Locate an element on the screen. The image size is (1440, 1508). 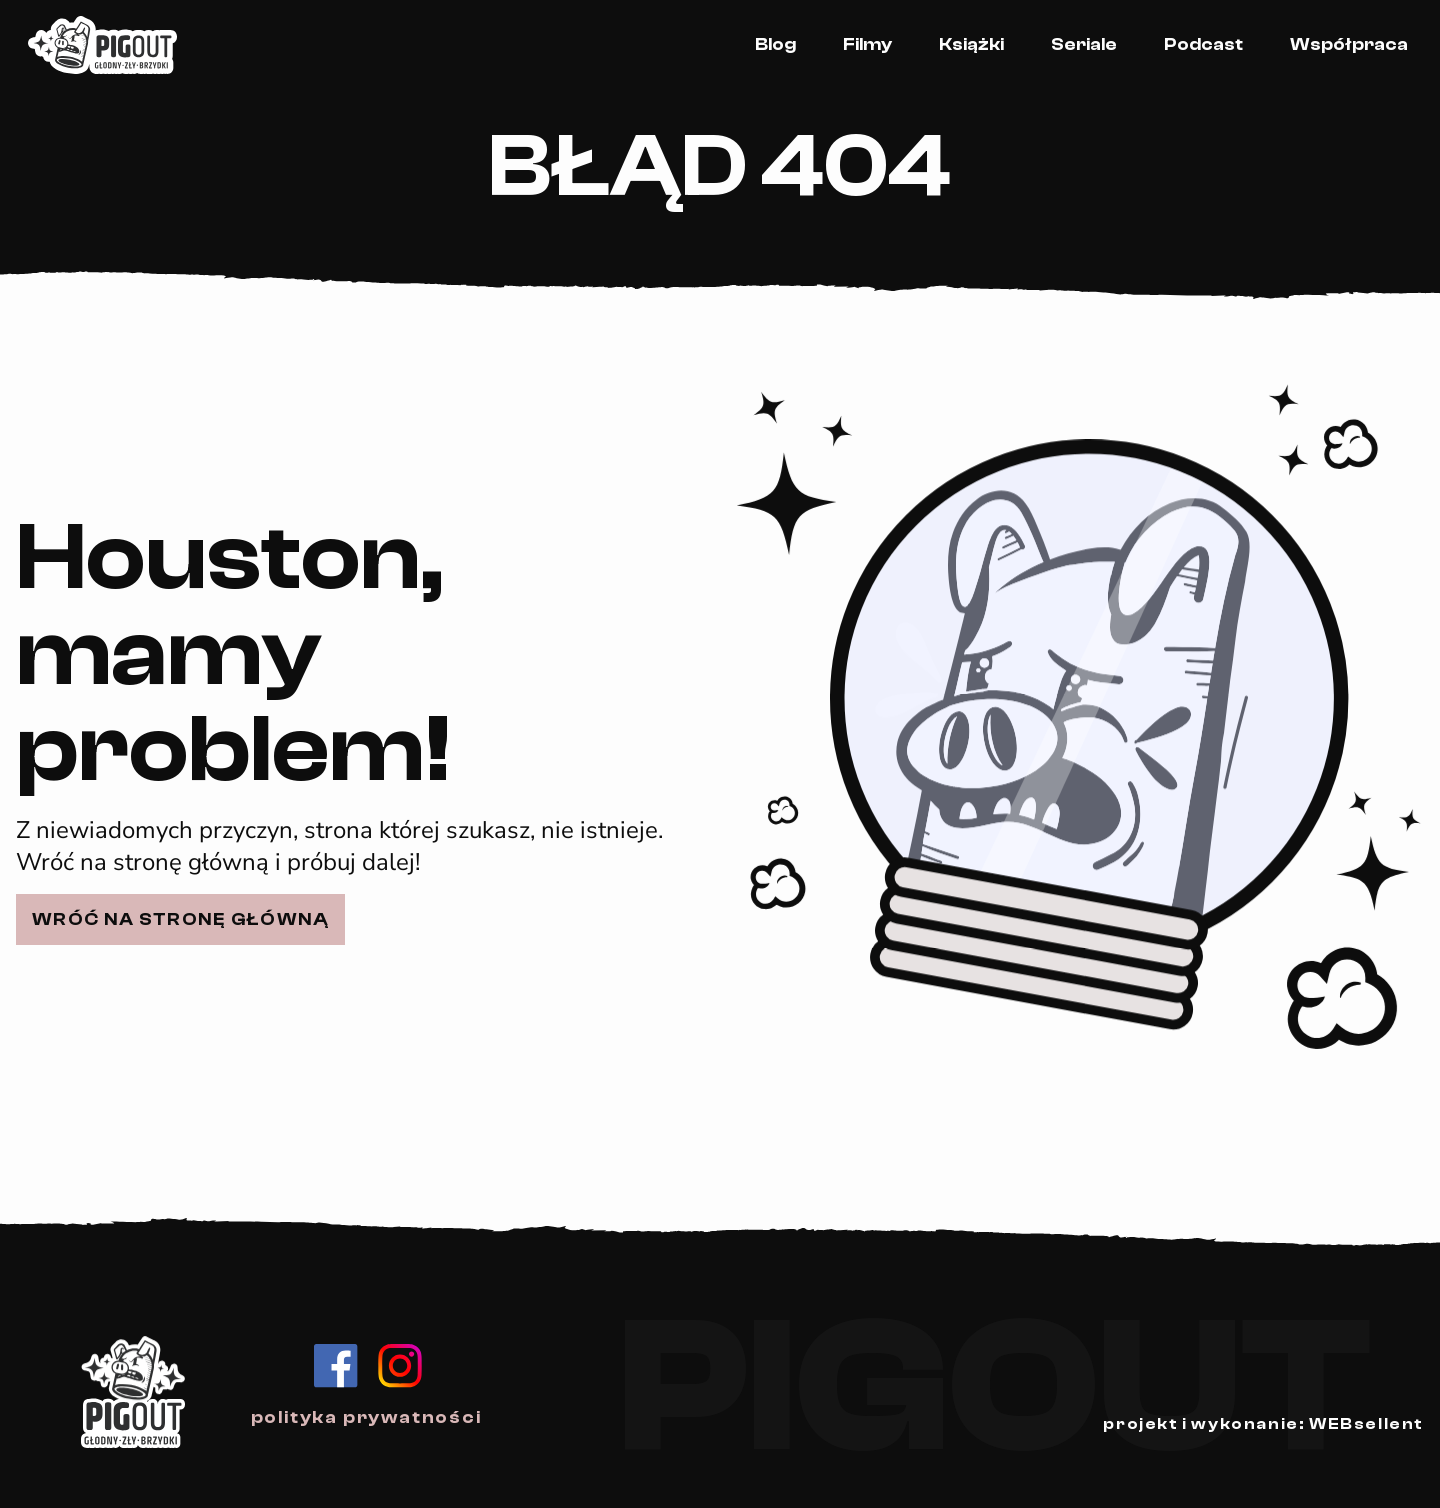
Filmy is located at coordinates (867, 44).